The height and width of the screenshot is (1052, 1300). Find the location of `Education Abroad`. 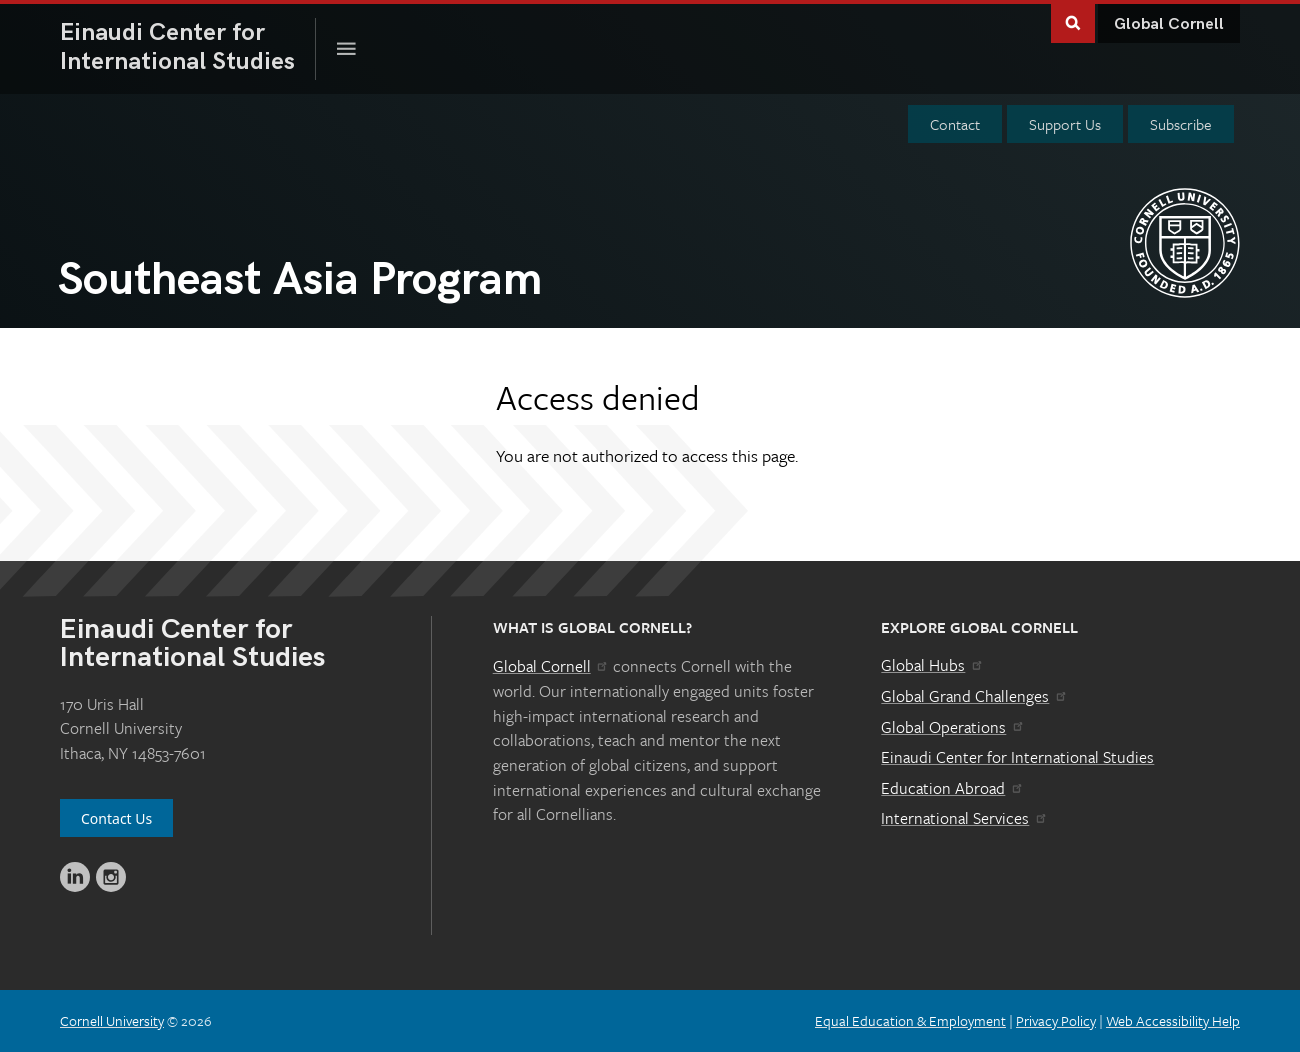

Education Abroad is located at coordinates (952, 788).